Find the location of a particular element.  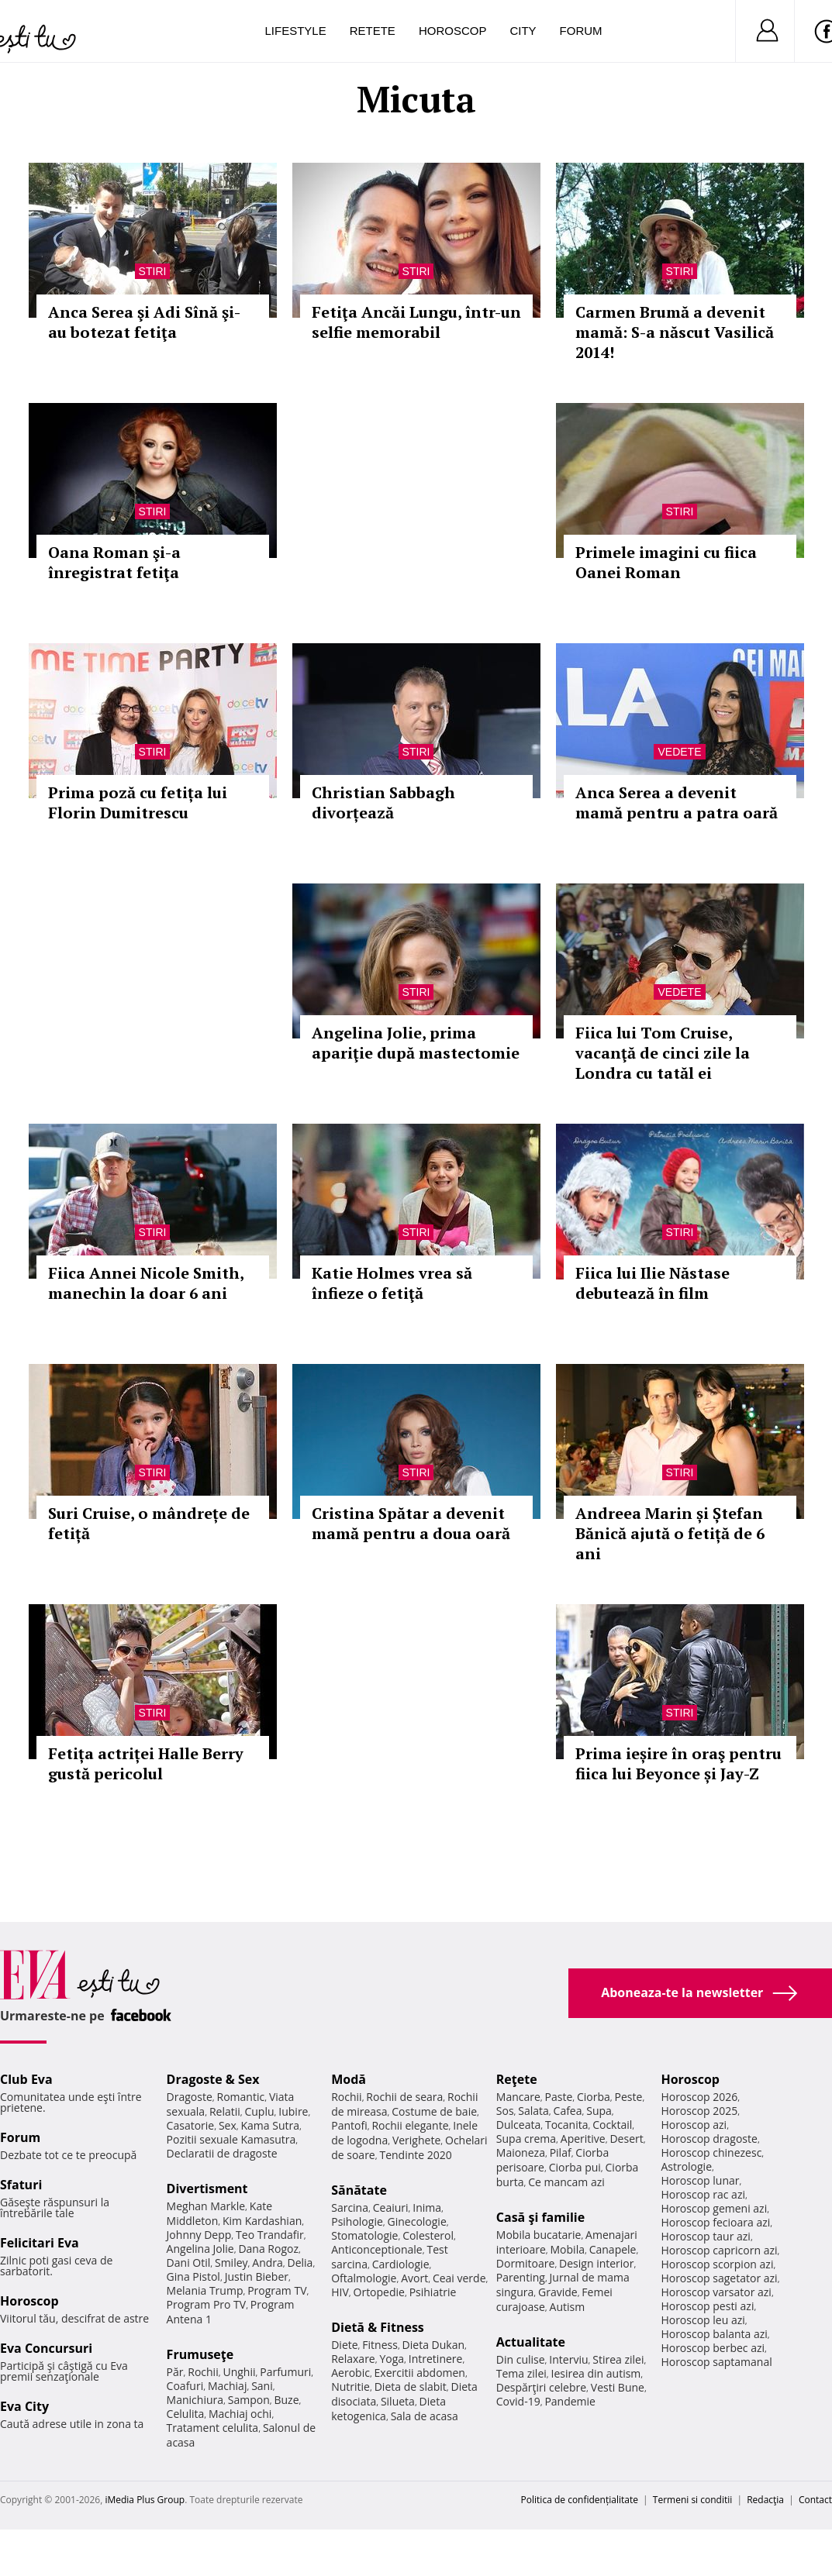

Buze is located at coordinates (286, 2399).